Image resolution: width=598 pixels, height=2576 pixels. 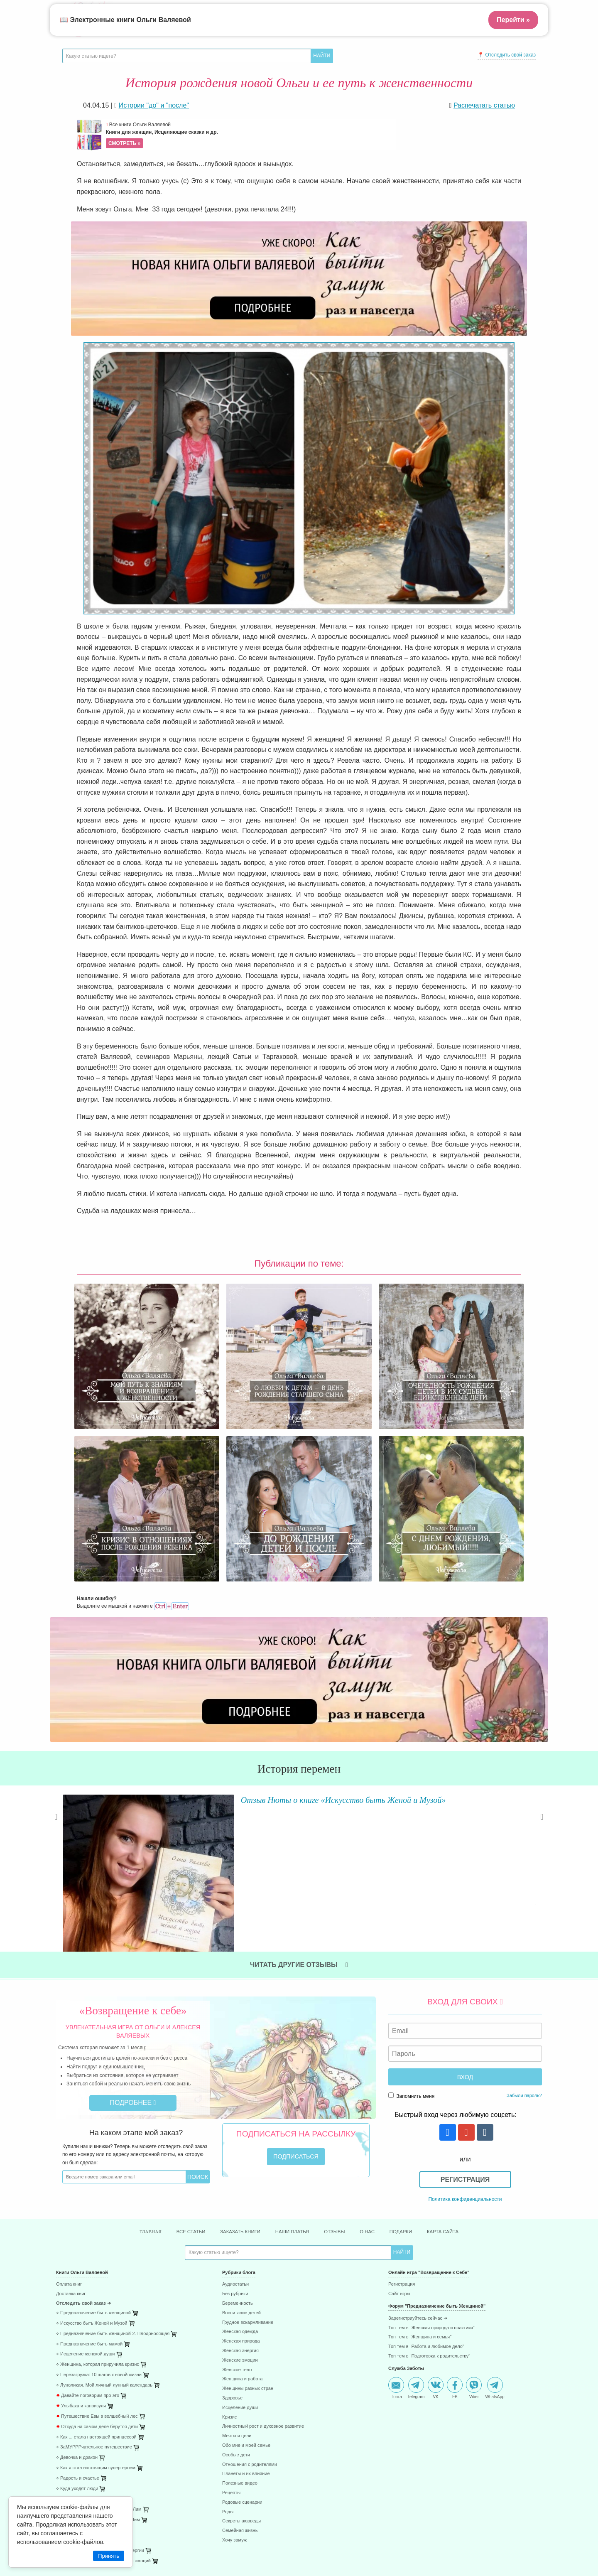 What do you see at coordinates (241, 2363) in the screenshot?
I see `Секреты аюрведы` at bounding box center [241, 2363].